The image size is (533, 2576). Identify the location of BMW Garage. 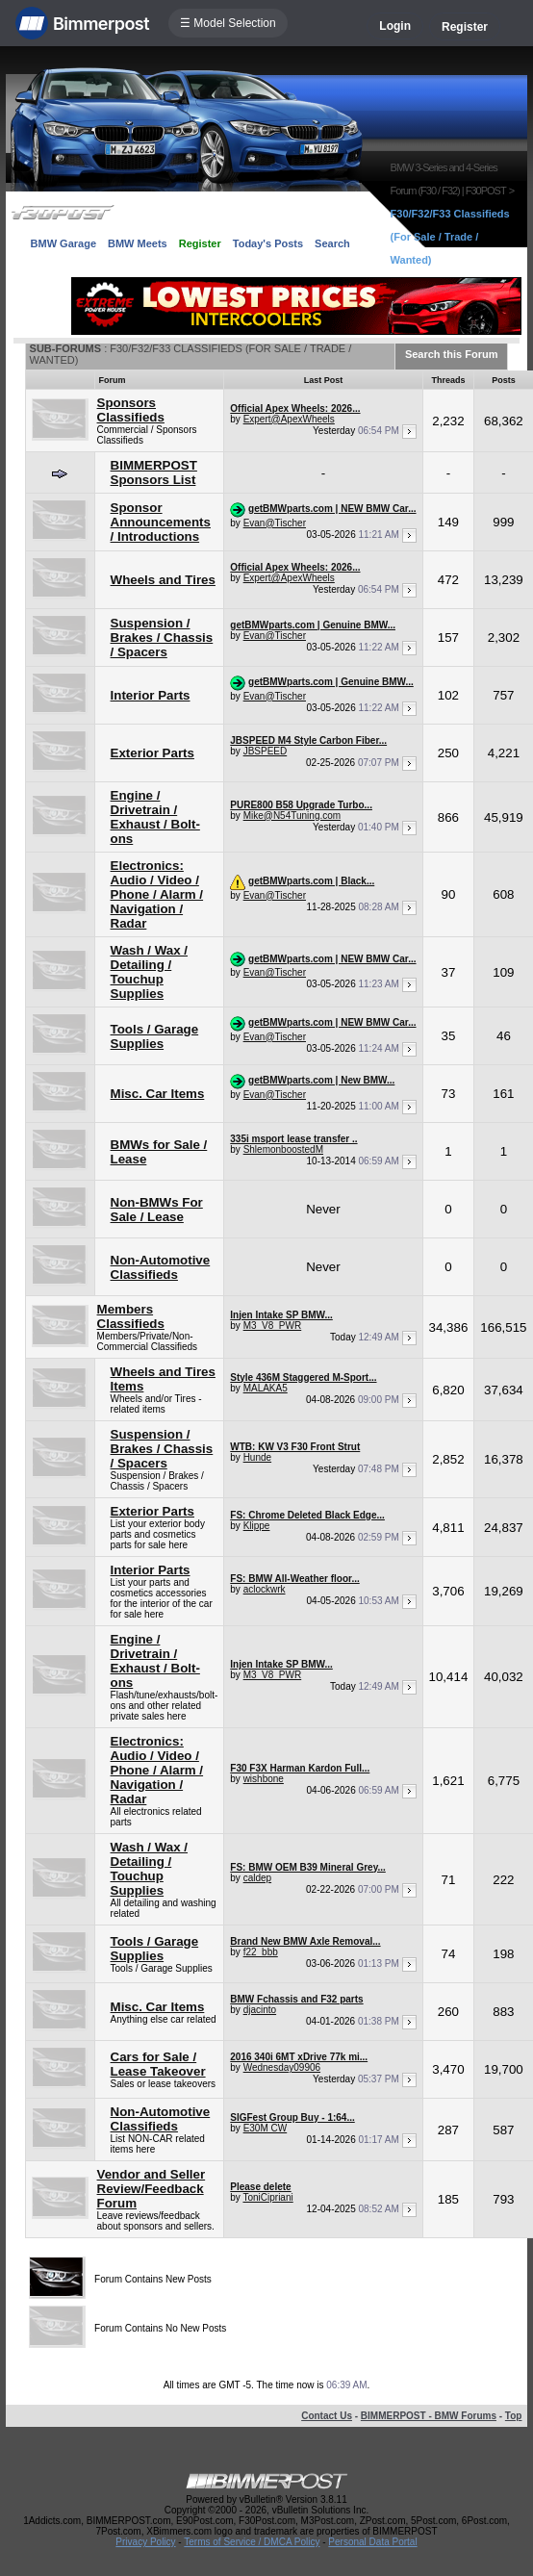
(63, 243).